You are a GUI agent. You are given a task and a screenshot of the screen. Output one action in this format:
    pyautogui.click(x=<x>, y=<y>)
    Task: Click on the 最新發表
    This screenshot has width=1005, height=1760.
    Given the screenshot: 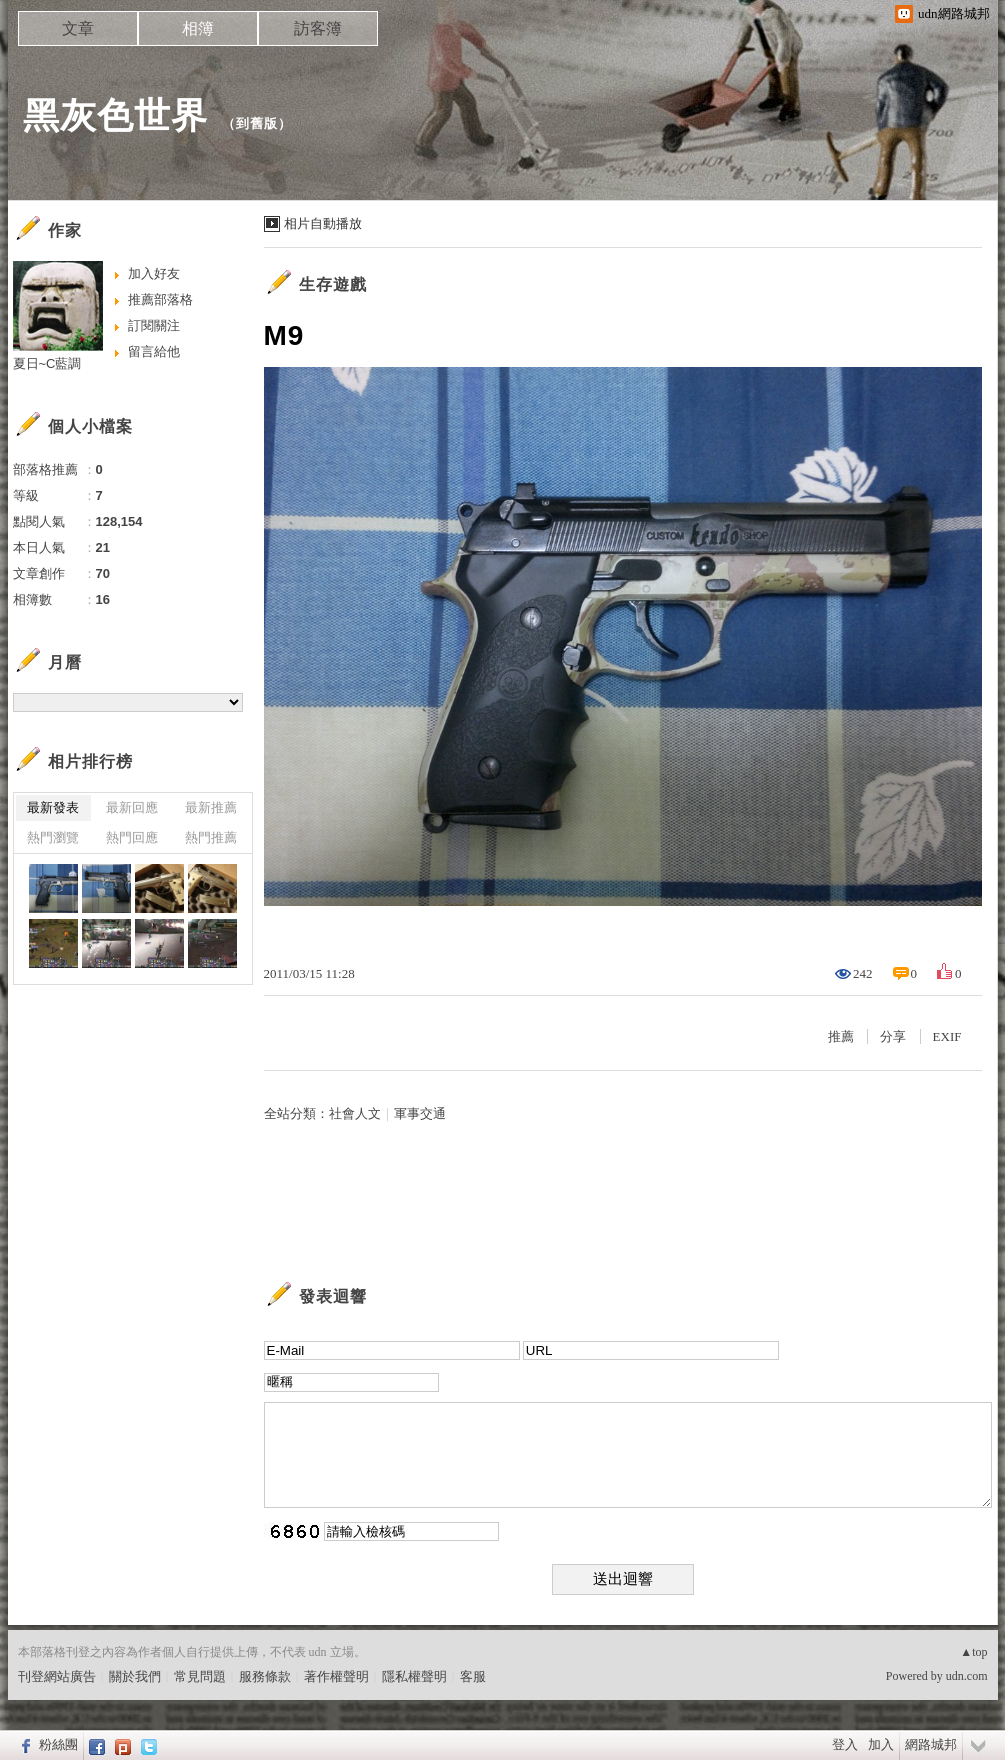 What is the action you would take?
    pyautogui.click(x=53, y=807)
    